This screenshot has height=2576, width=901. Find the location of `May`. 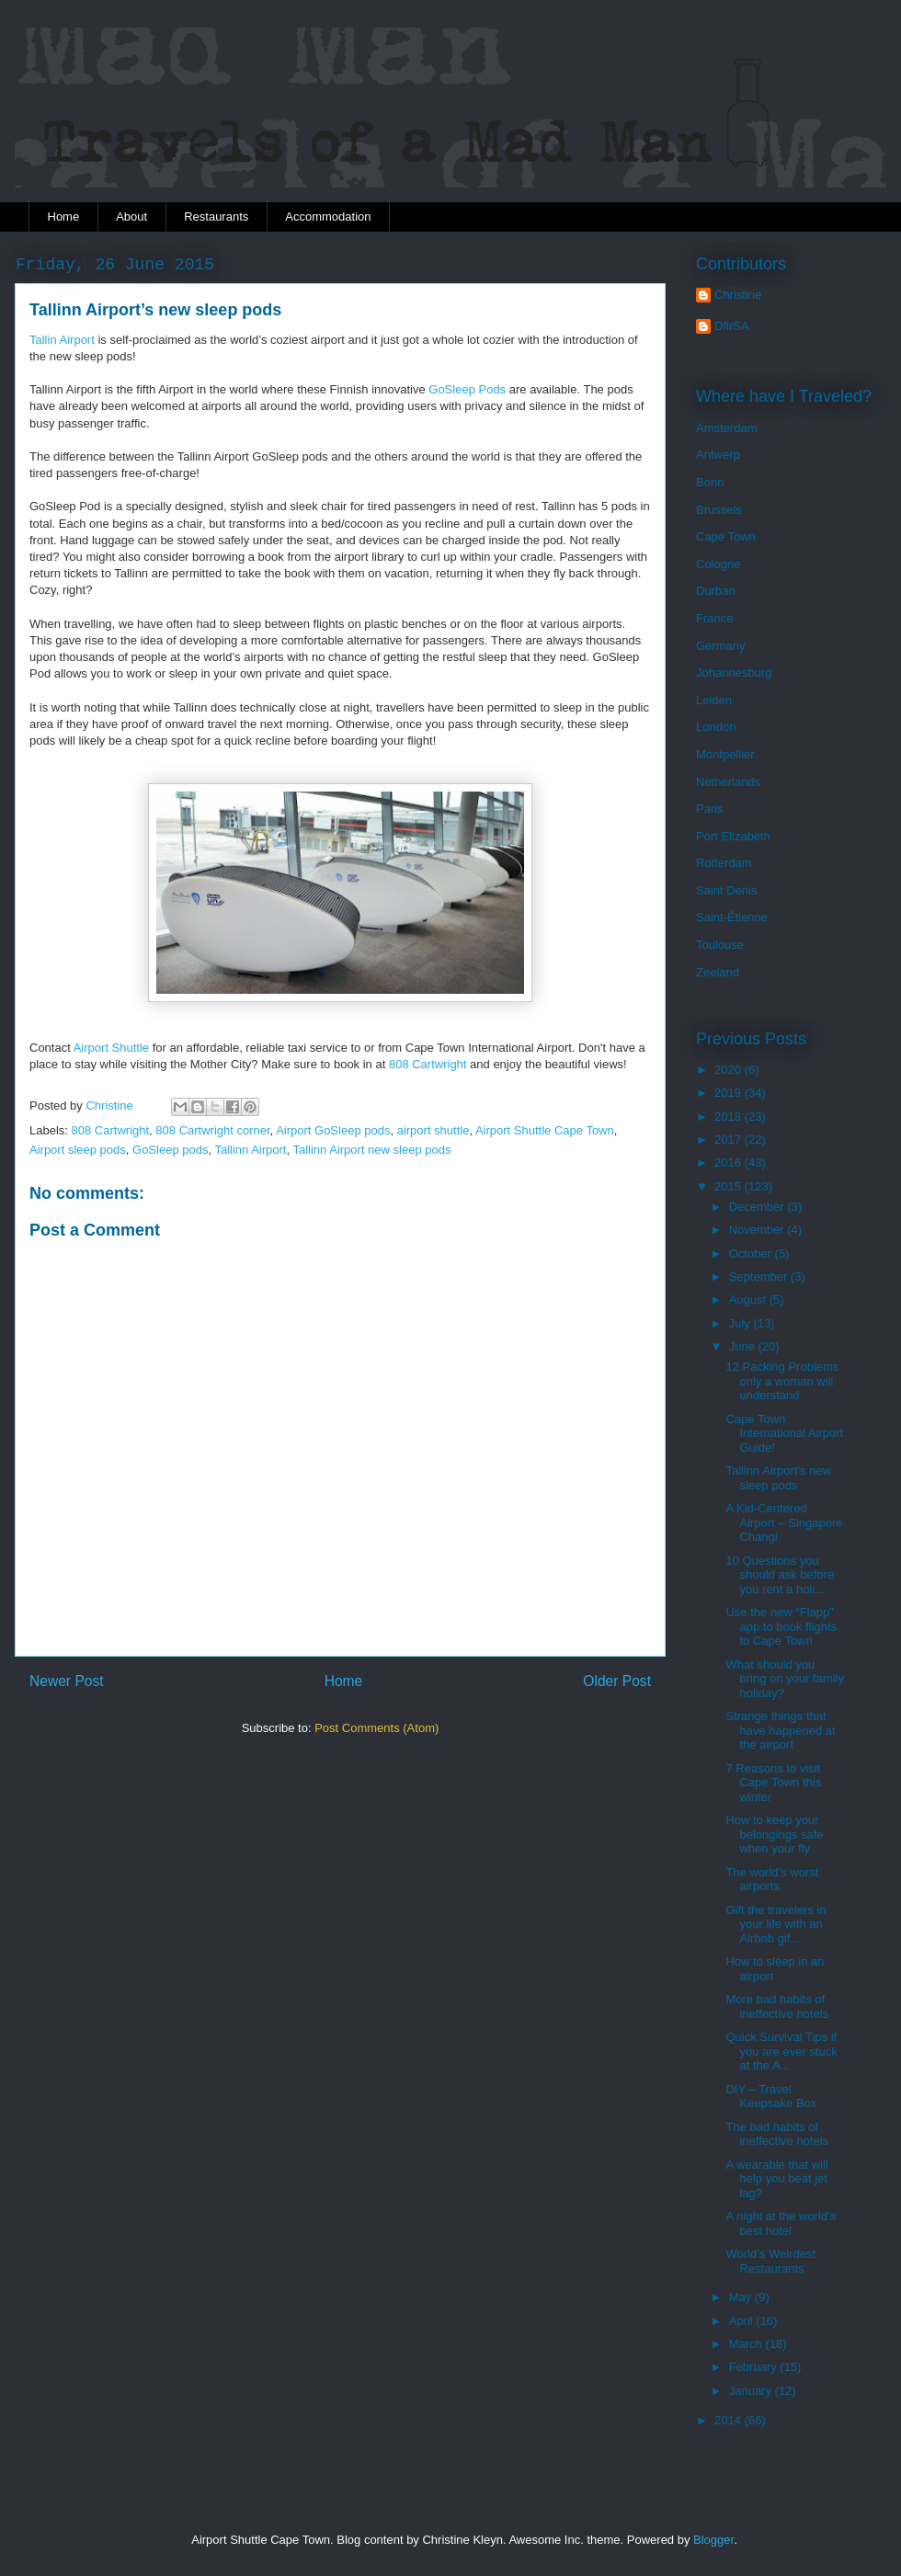

May is located at coordinates (742, 2297).